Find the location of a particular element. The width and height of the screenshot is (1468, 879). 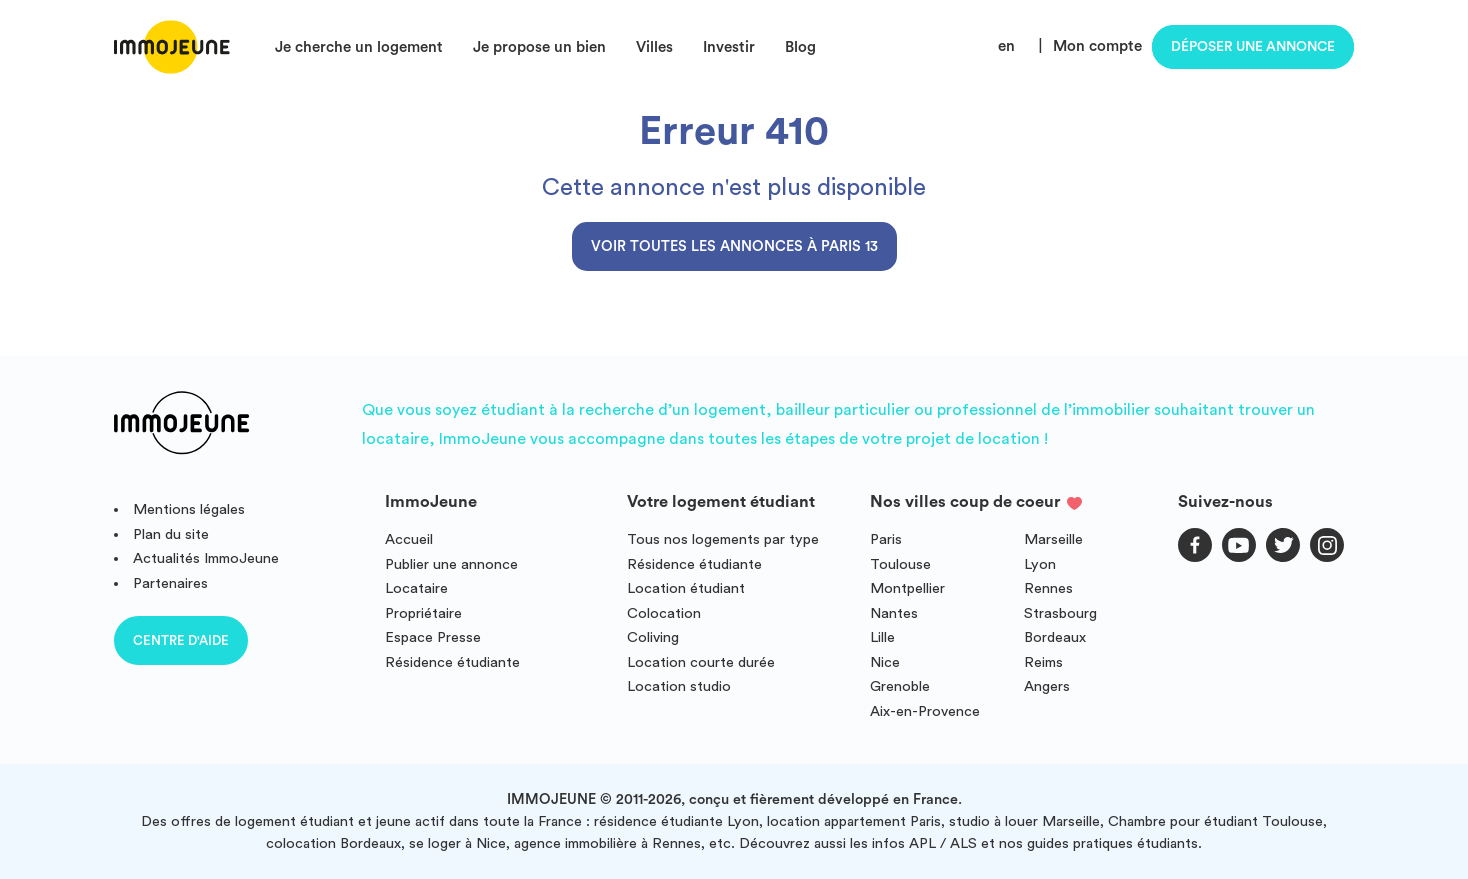

Location courte durée is located at coordinates (701, 662).